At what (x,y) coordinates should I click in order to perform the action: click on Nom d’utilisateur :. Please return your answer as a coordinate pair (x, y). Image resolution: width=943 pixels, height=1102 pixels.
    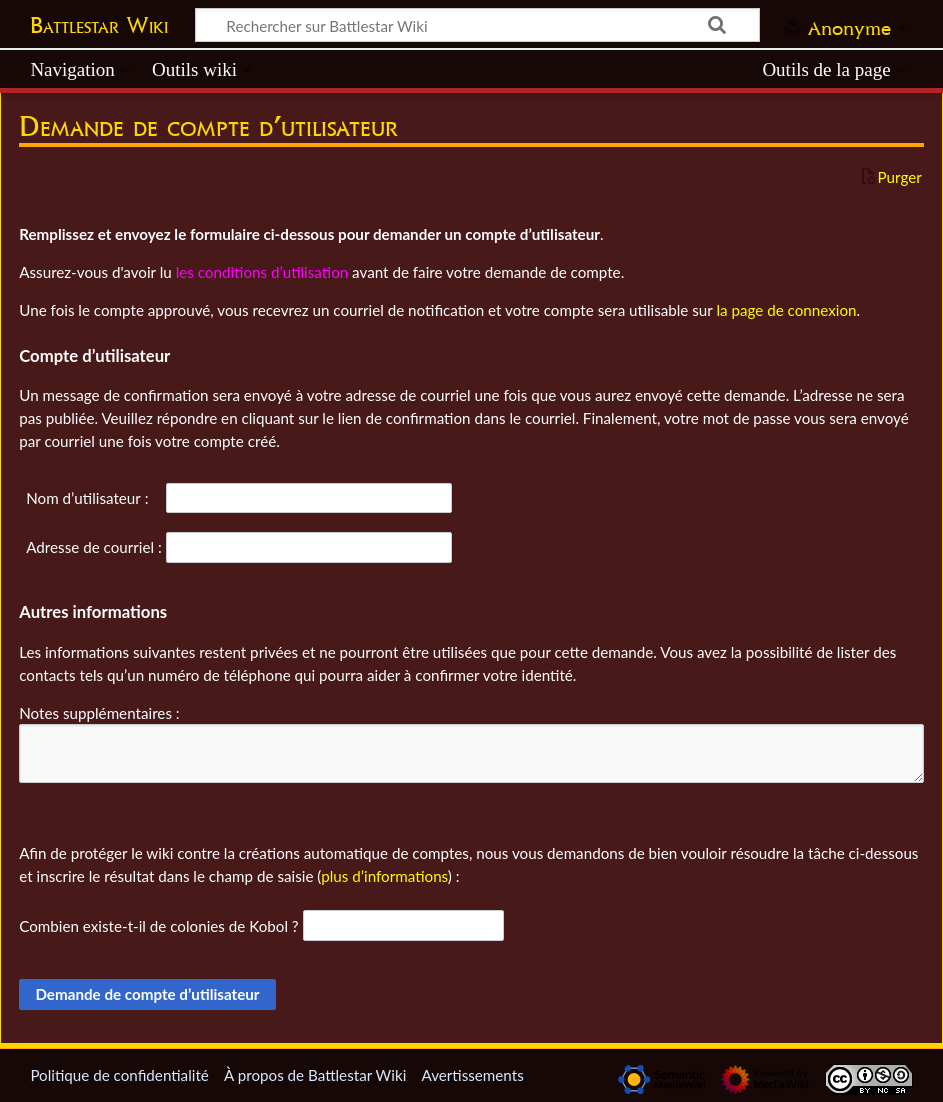
    Looking at the image, I should click on (87, 498).